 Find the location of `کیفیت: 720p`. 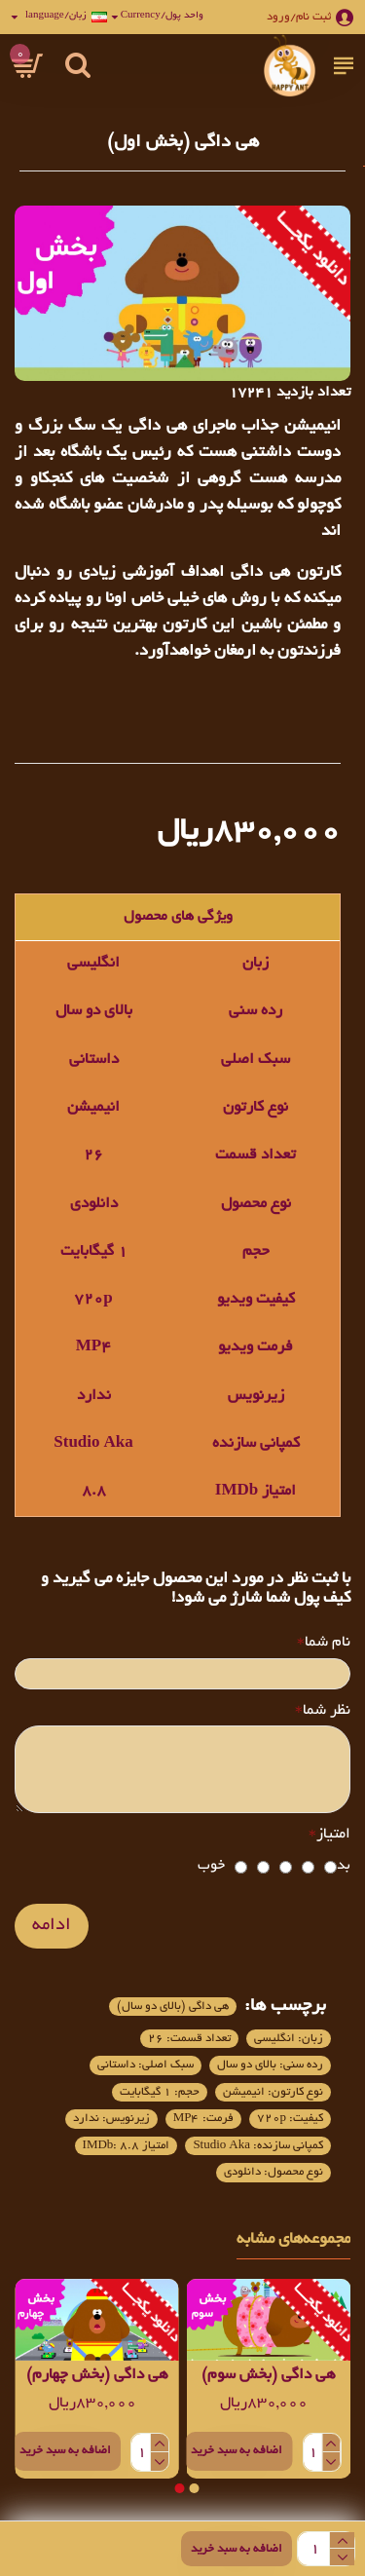

کیفیت: 720p is located at coordinates (290, 2118).